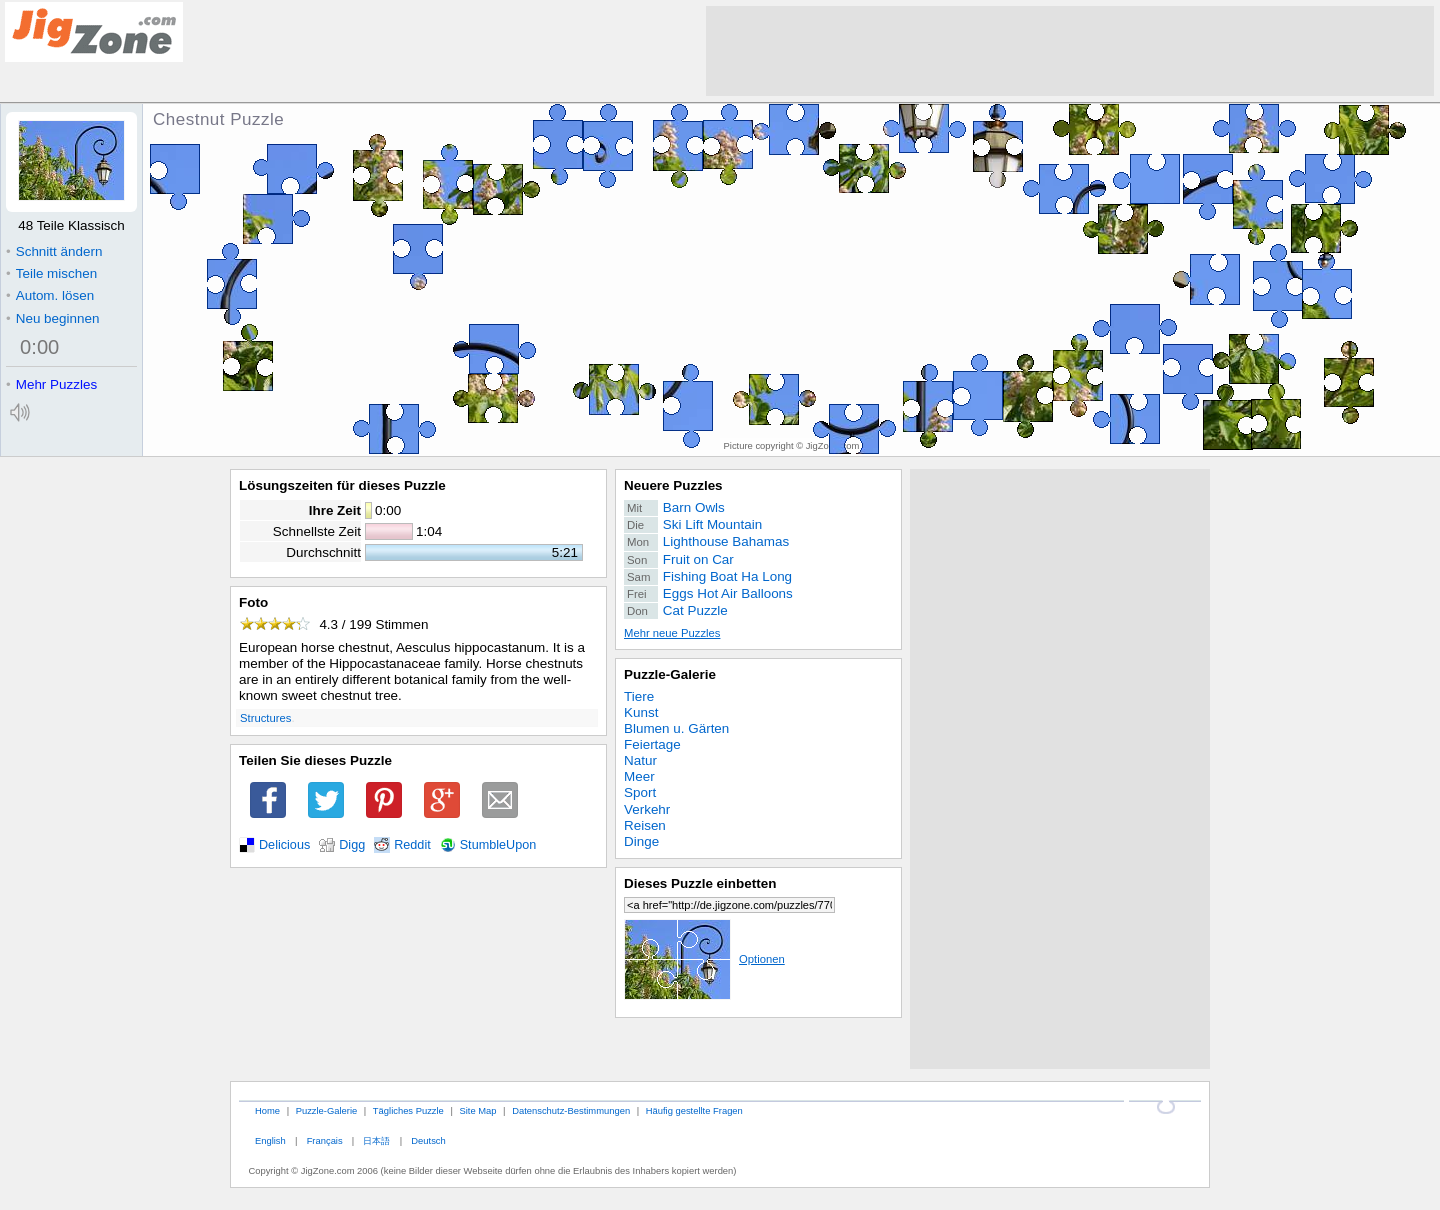 The width and height of the screenshot is (1440, 1210). I want to click on Puzzle-Galerie, so click(670, 674).